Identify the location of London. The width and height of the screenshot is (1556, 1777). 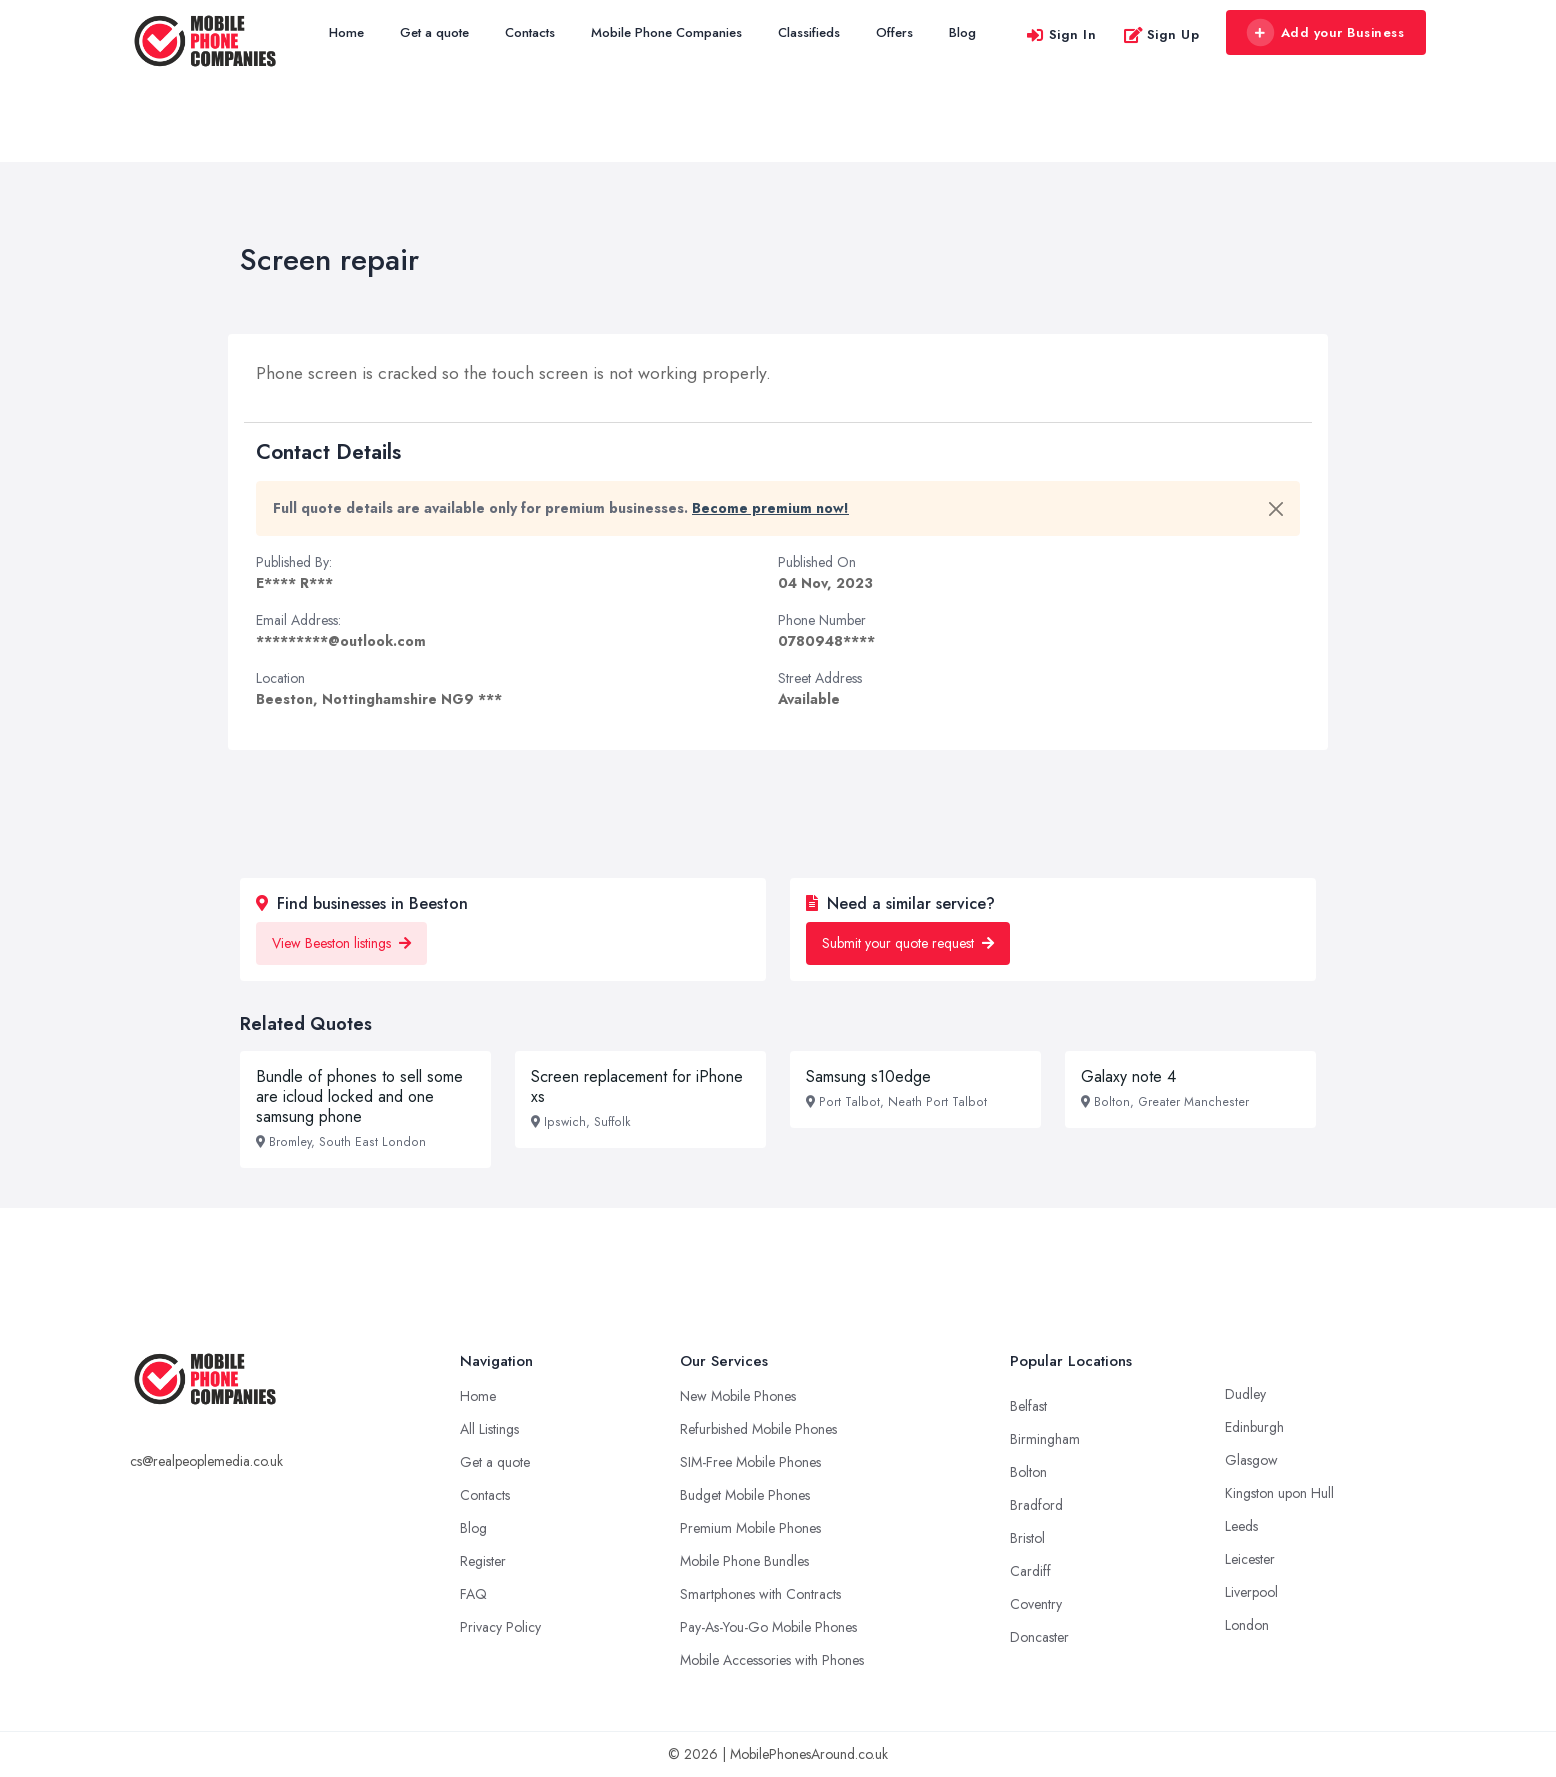
(1247, 1625).